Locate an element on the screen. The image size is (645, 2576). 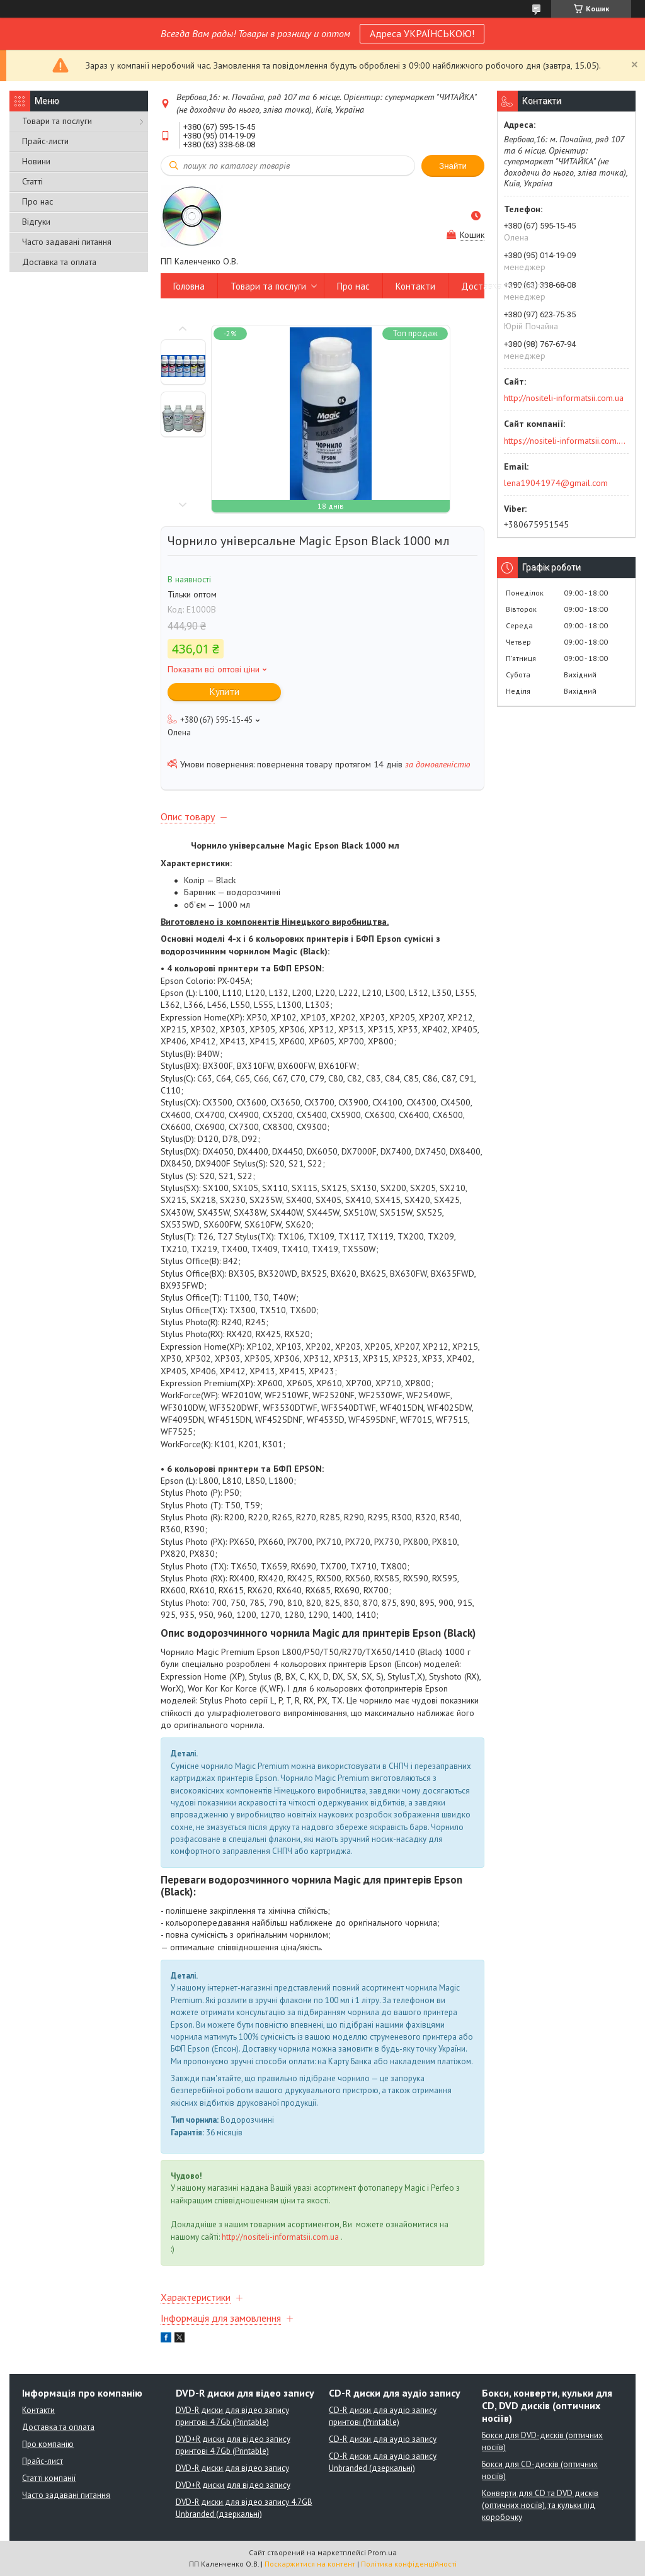
Знайти [Шукати] is located at coordinates (453, 166).